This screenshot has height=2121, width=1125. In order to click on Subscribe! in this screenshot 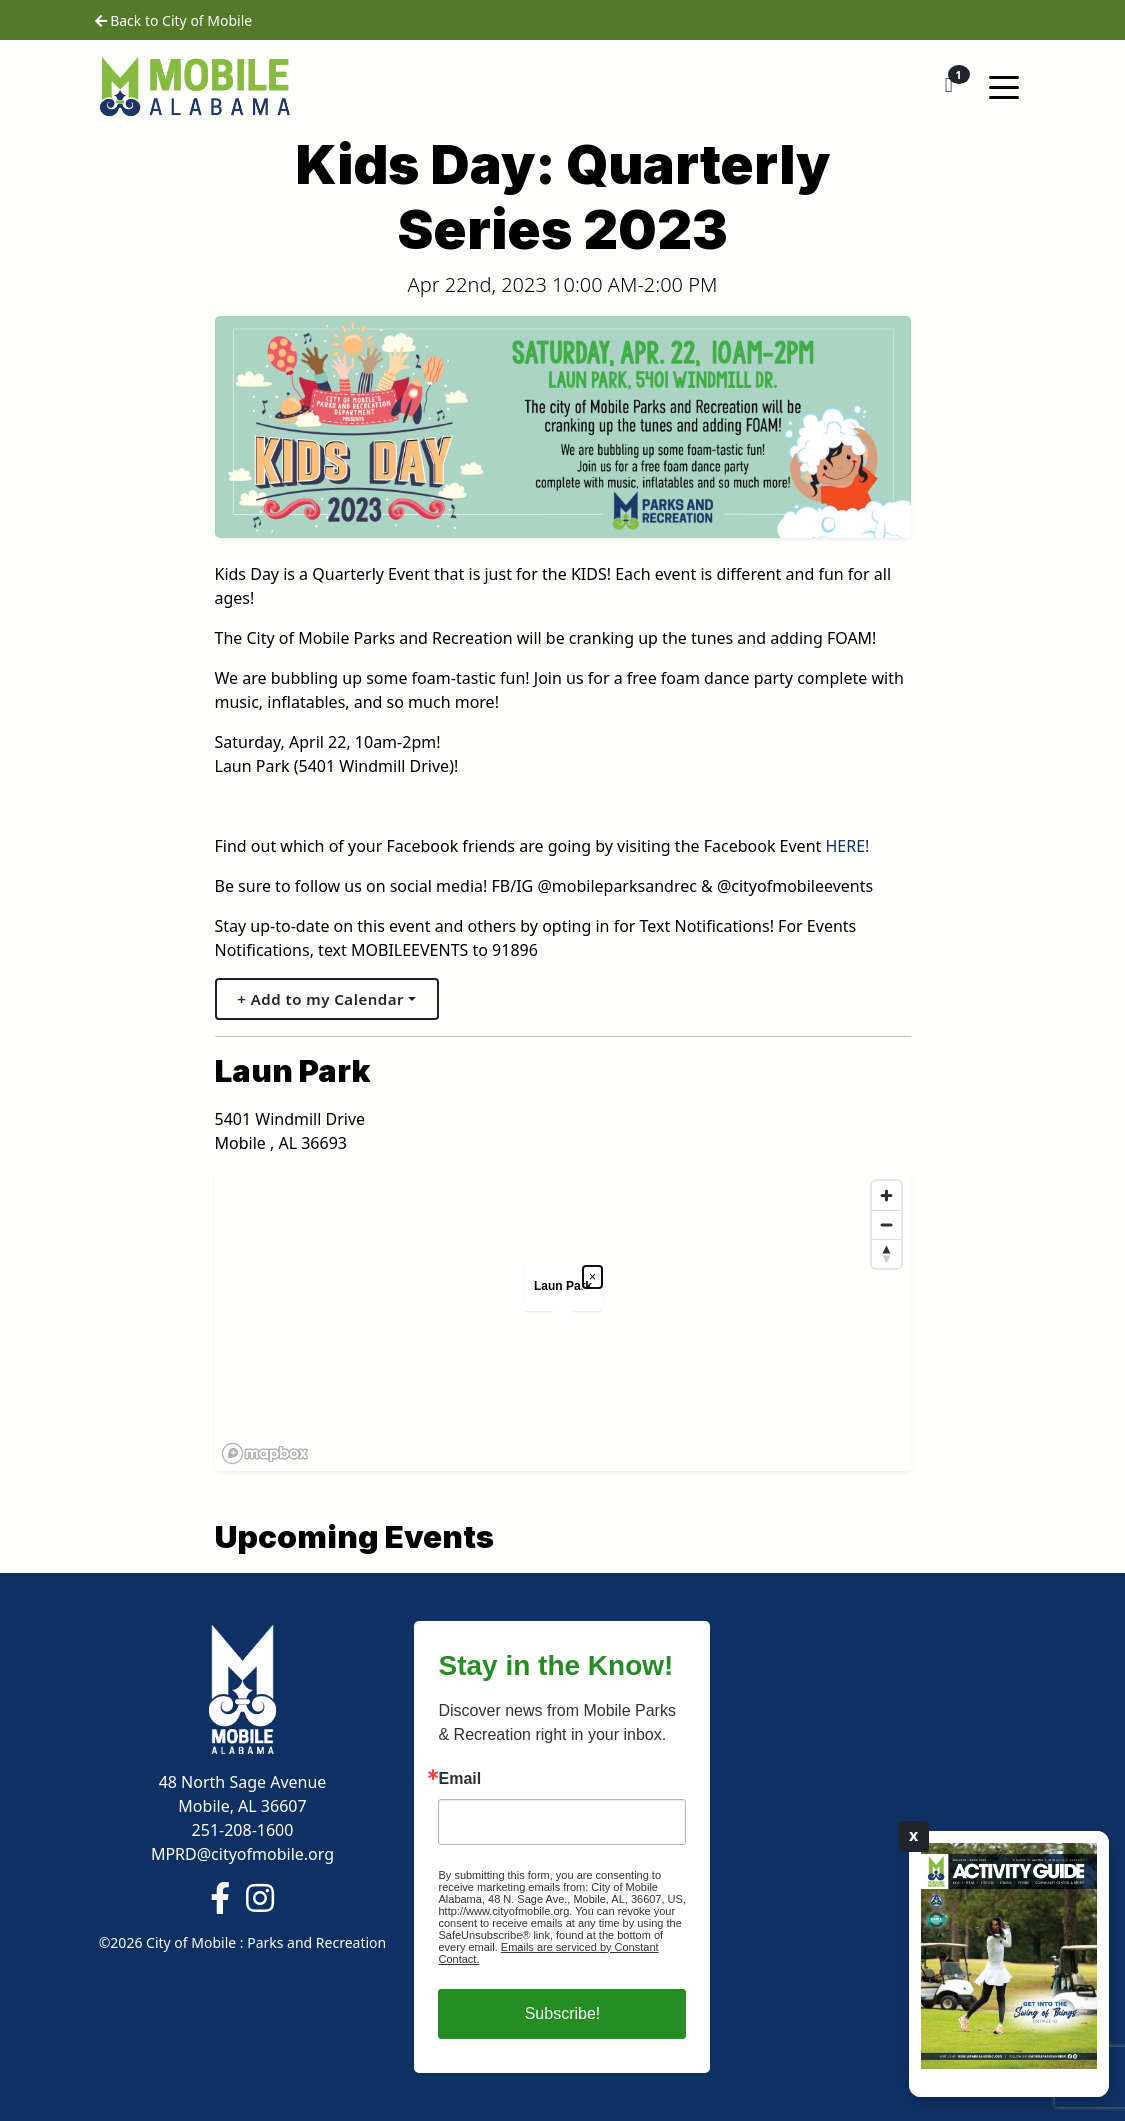, I will do `click(563, 2013)`.